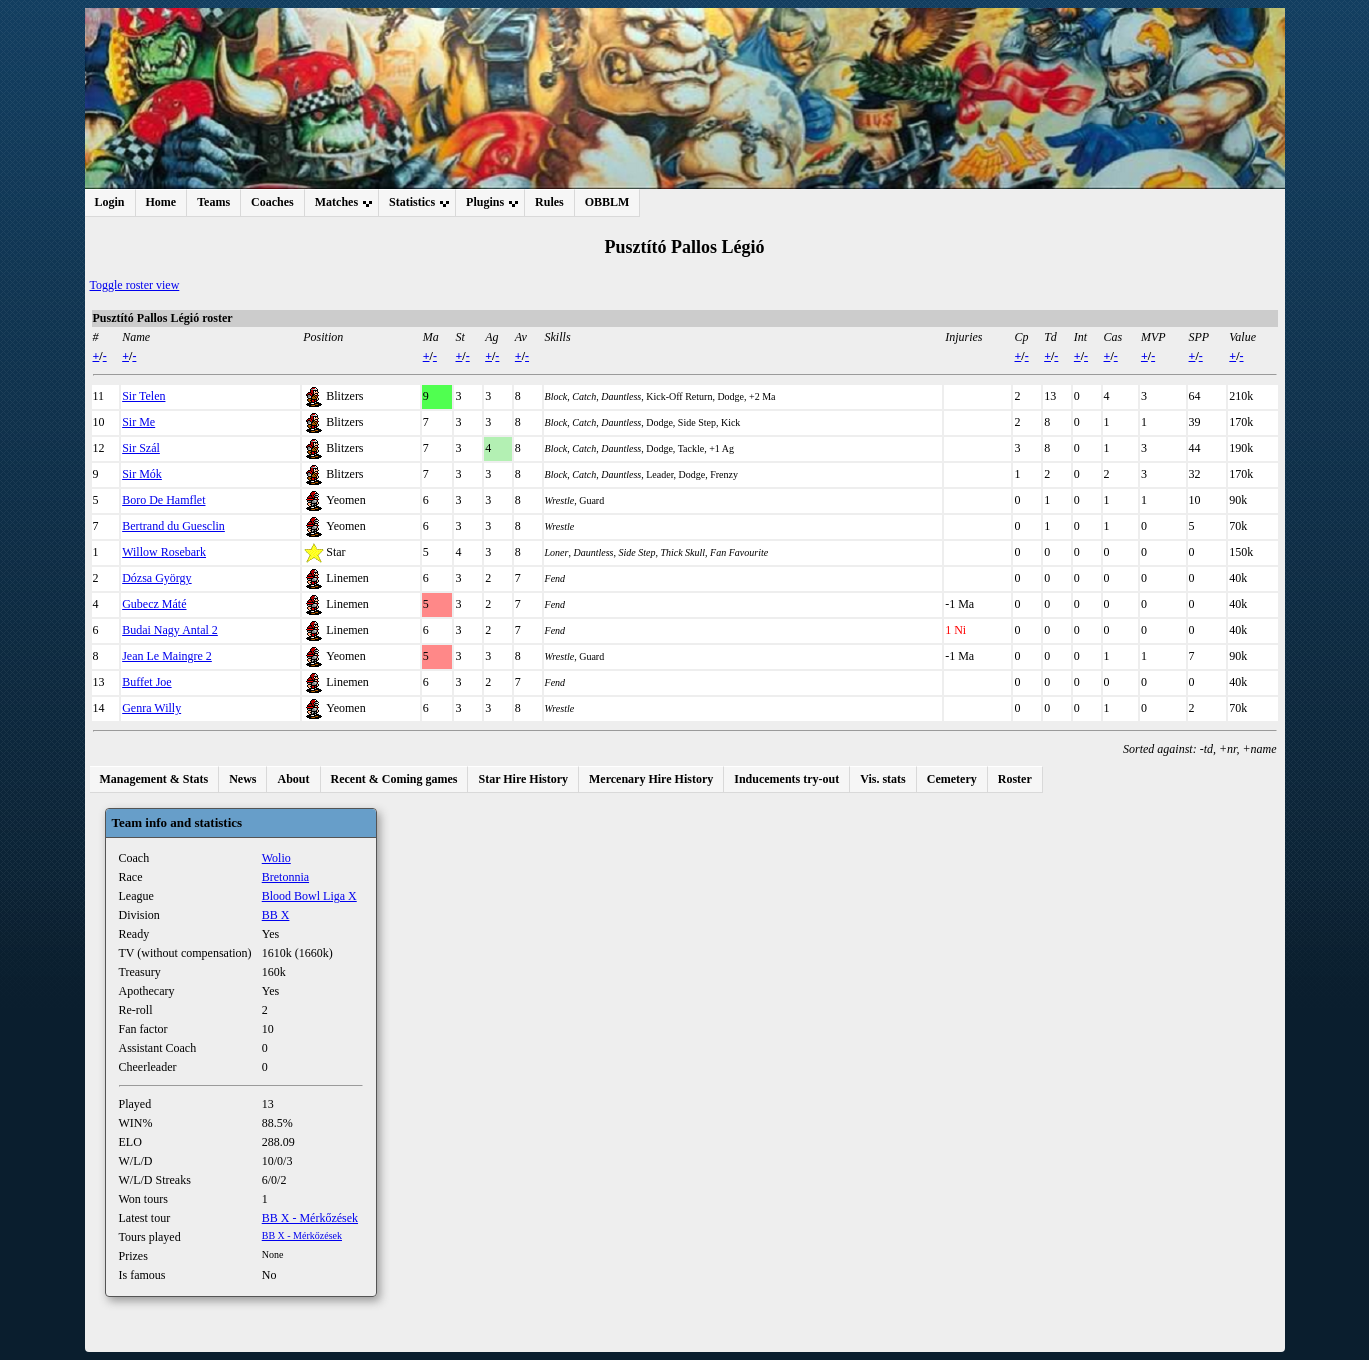 The width and height of the screenshot is (1369, 1360). I want to click on Vis. stats, so click(883, 779).